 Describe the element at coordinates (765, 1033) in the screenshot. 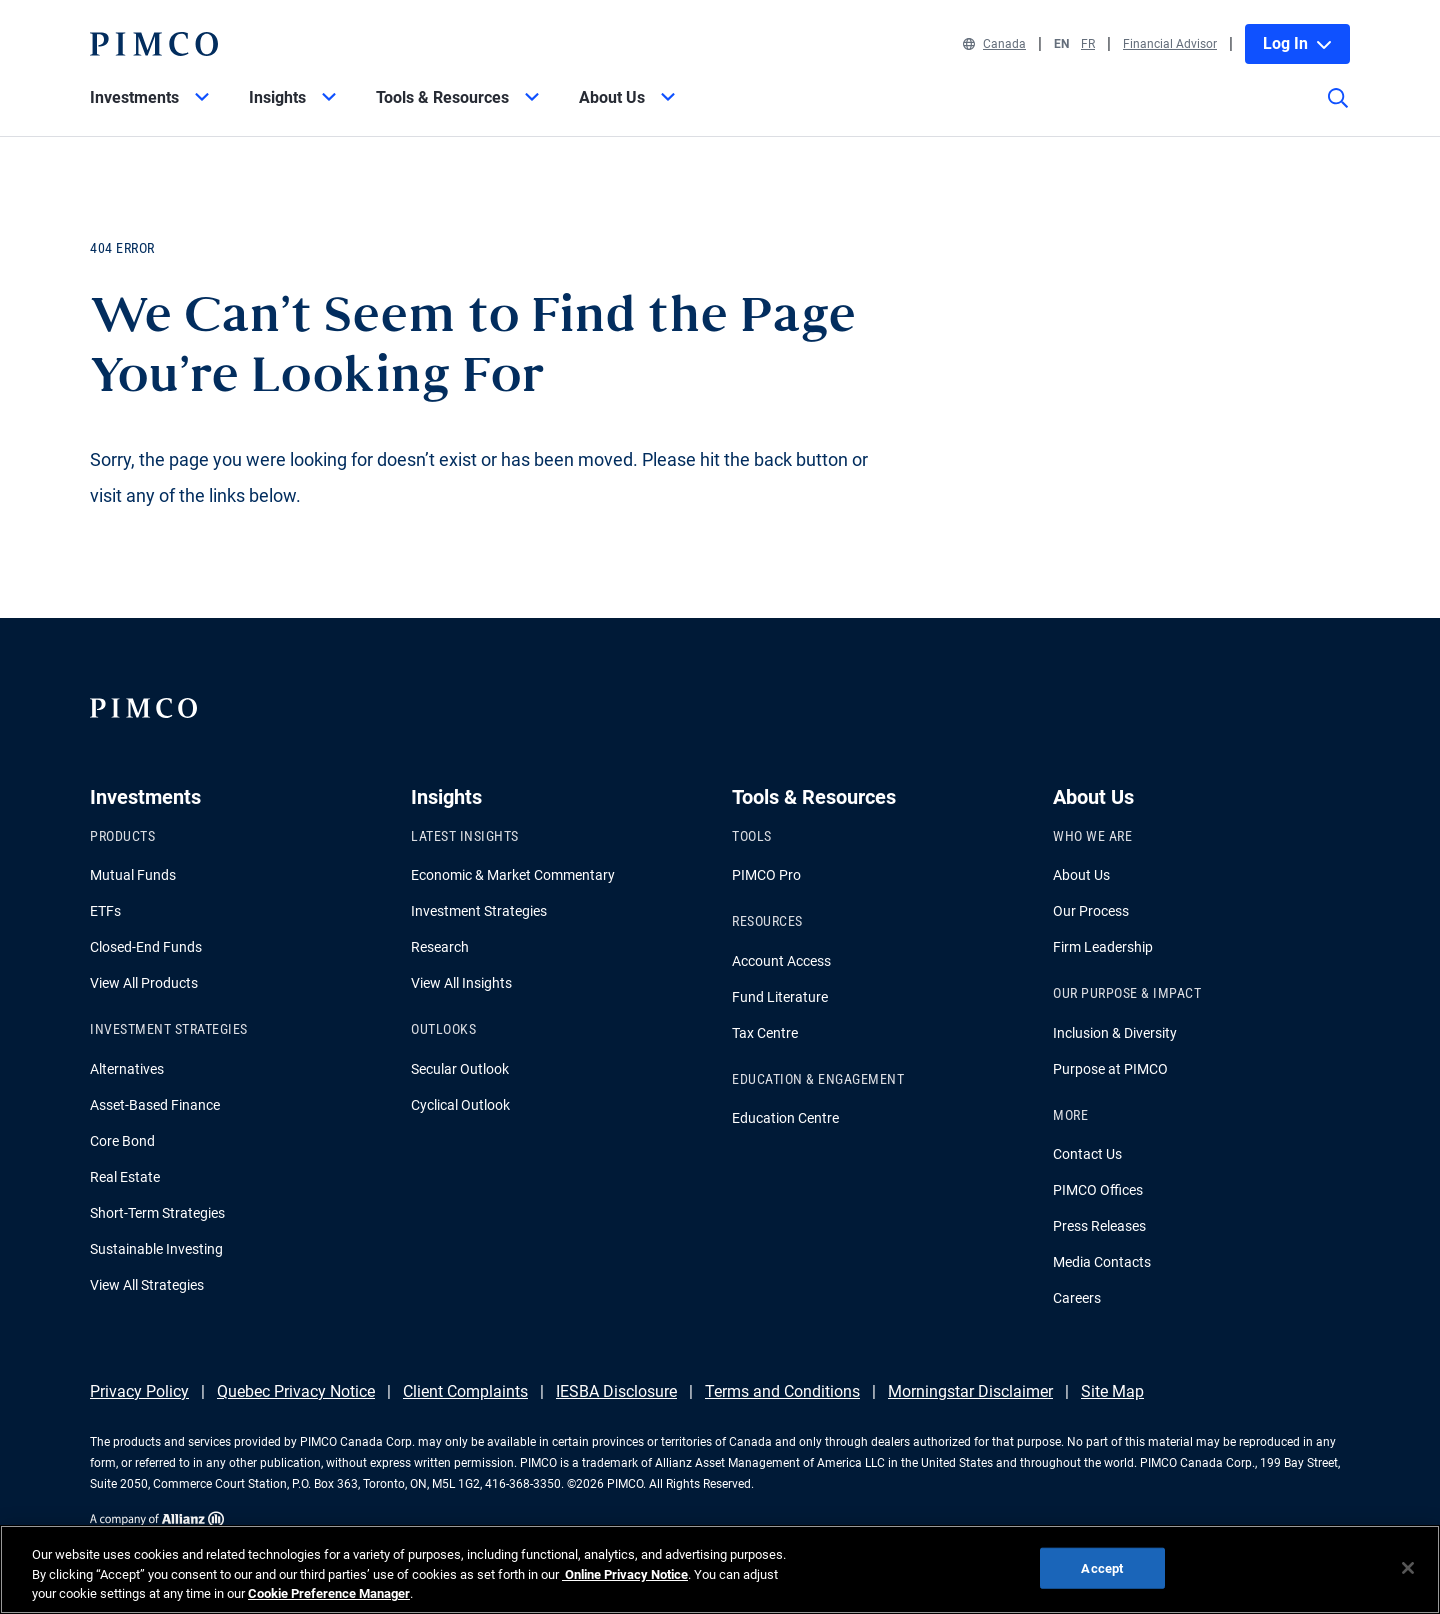

I see `Tax Centre` at that location.